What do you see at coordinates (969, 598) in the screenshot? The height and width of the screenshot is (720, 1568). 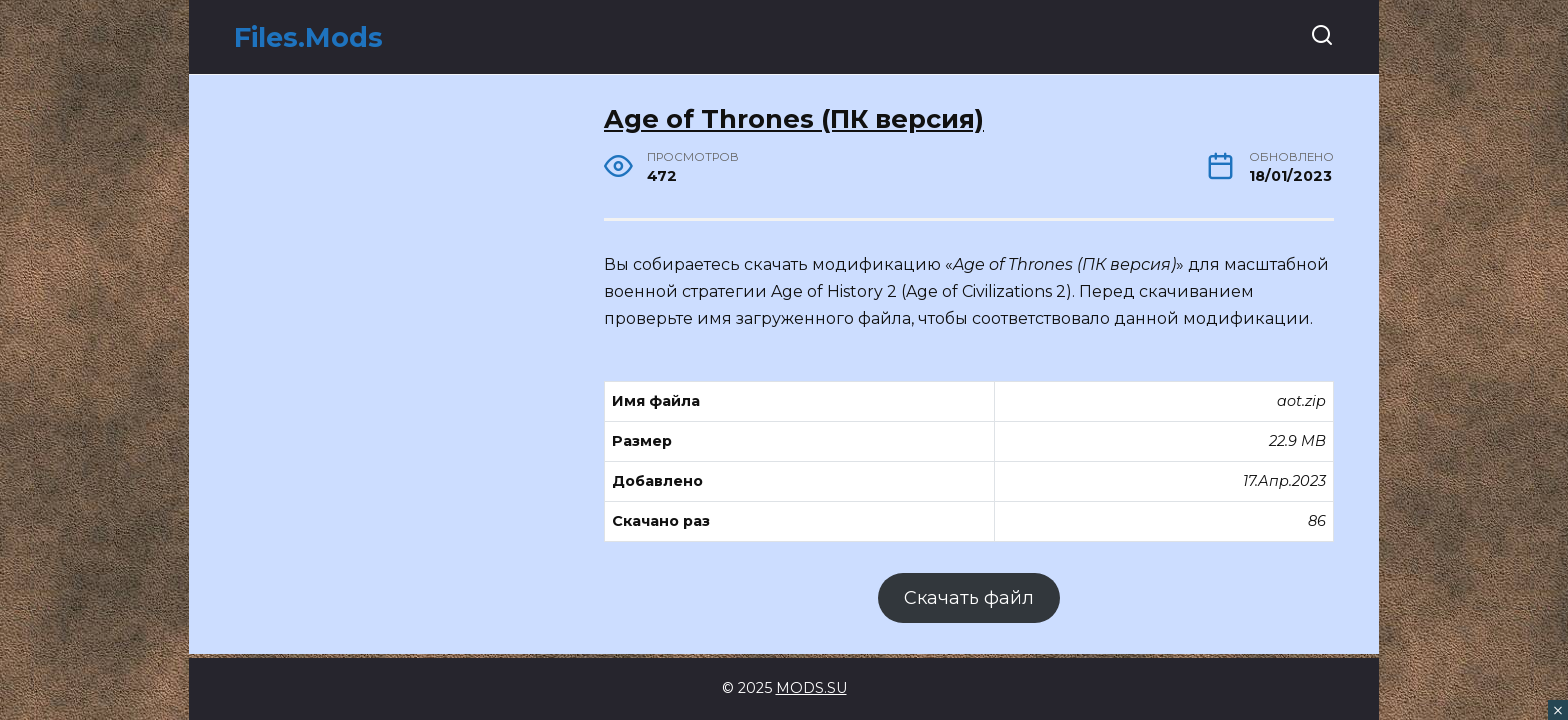 I see `Скачать файл` at bounding box center [969, 598].